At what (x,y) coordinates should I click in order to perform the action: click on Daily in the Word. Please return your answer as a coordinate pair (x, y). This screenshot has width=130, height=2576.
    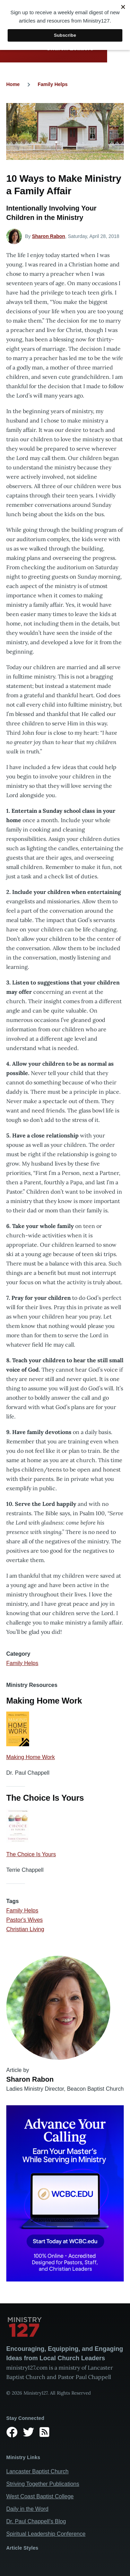
    Looking at the image, I should click on (27, 2509).